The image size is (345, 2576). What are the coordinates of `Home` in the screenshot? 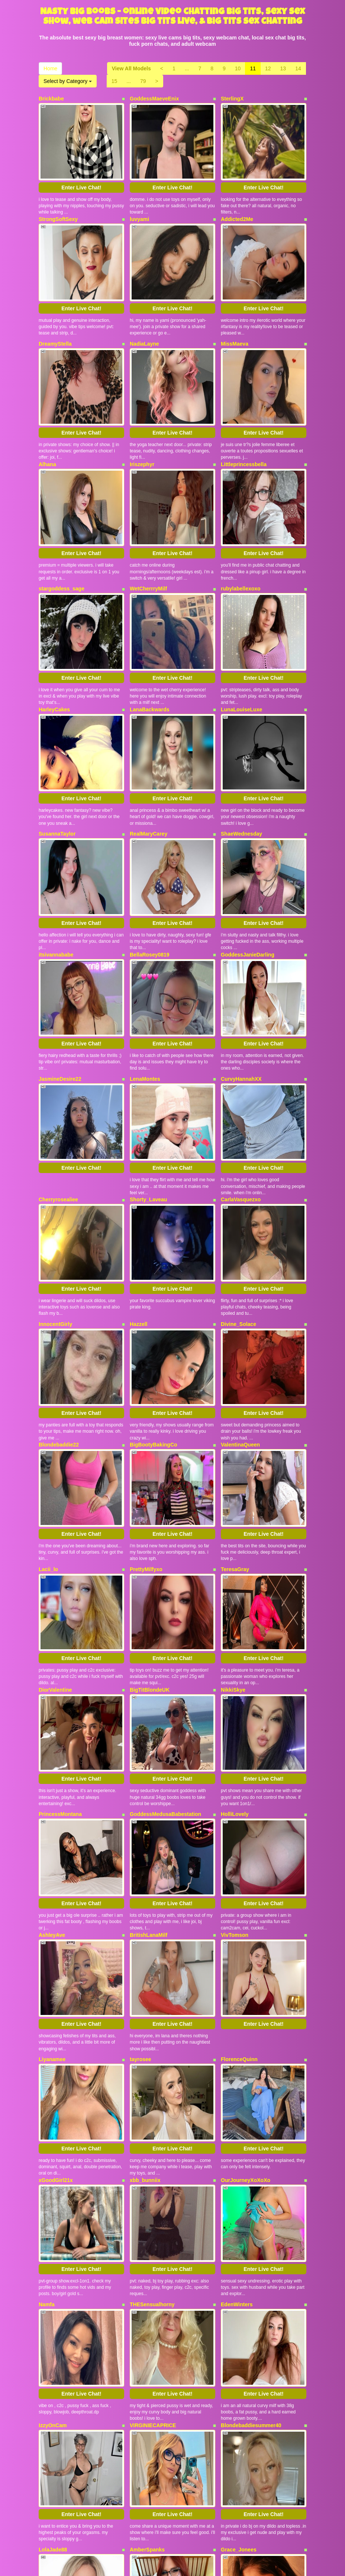 It's located at (50, 68).